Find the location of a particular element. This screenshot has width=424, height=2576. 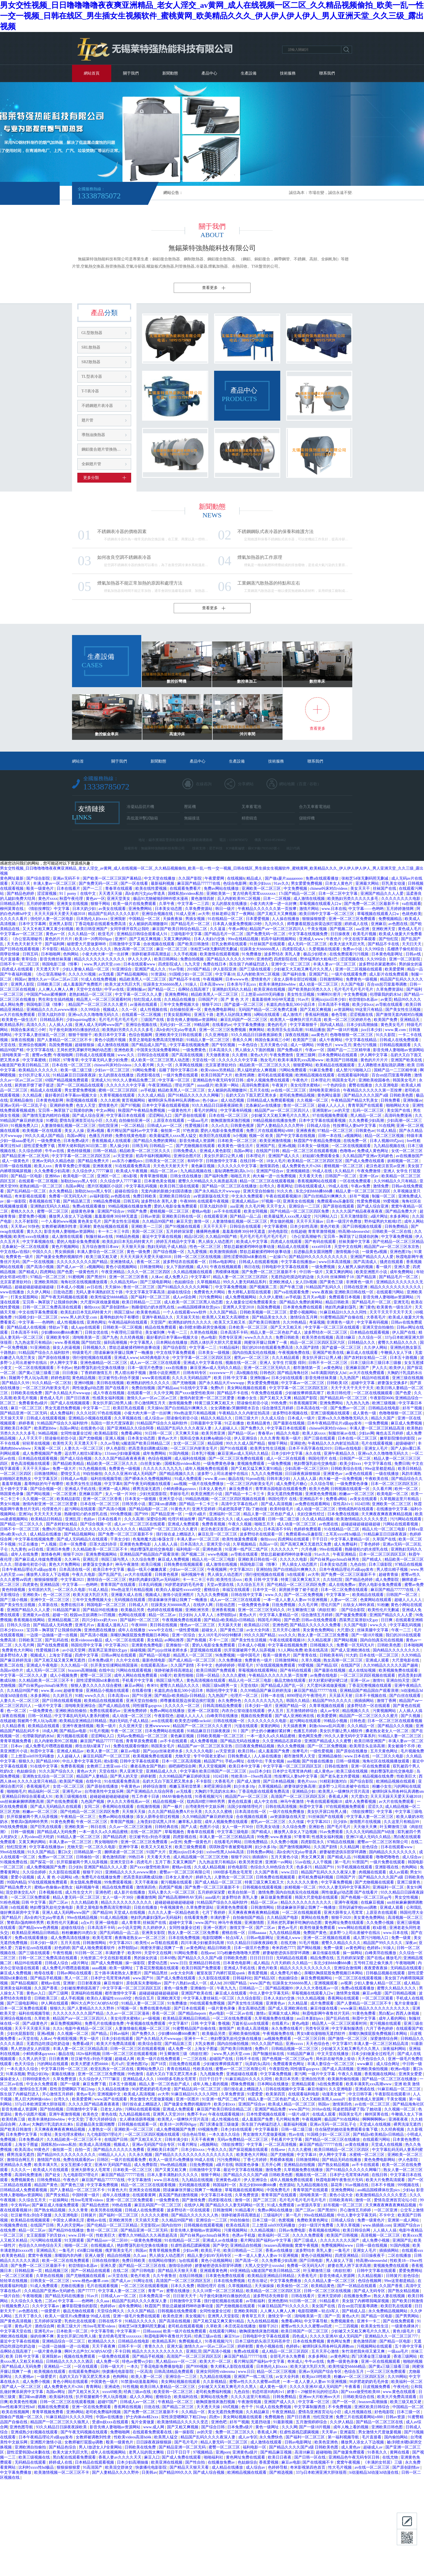

九九热九九热 is located at coordinates (358, 1403).